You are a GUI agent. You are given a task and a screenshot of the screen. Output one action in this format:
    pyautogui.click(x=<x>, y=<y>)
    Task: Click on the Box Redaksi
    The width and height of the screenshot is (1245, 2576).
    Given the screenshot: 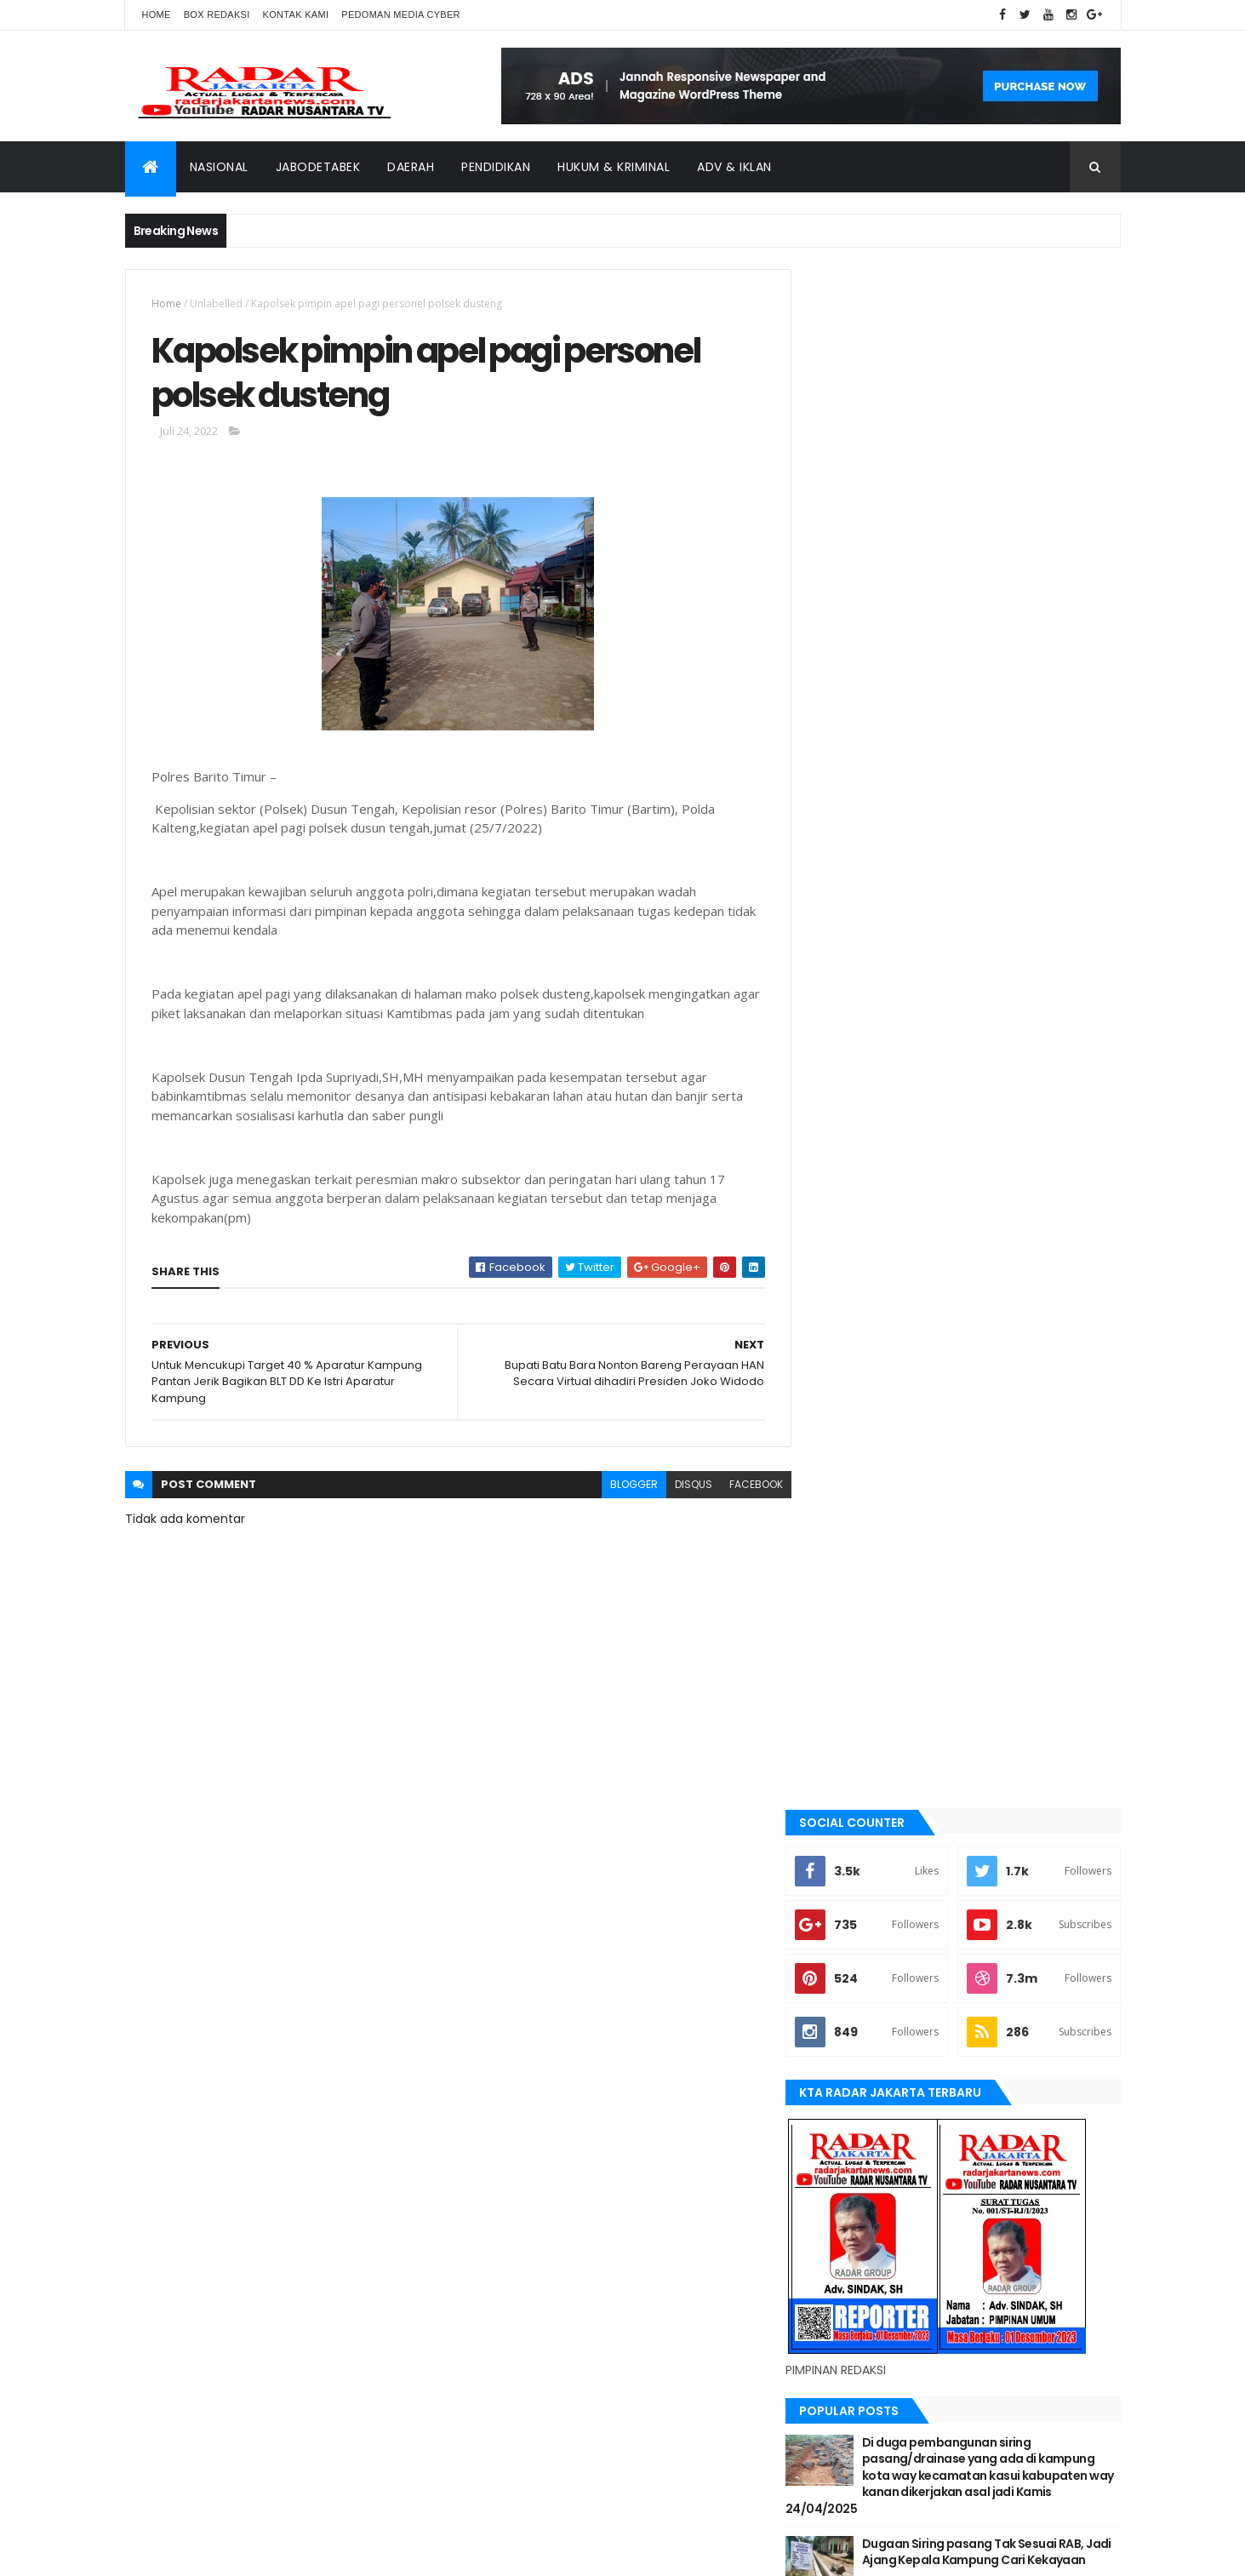 What is the action you would take?
    pyautogui.click(x=217, y=14)
    